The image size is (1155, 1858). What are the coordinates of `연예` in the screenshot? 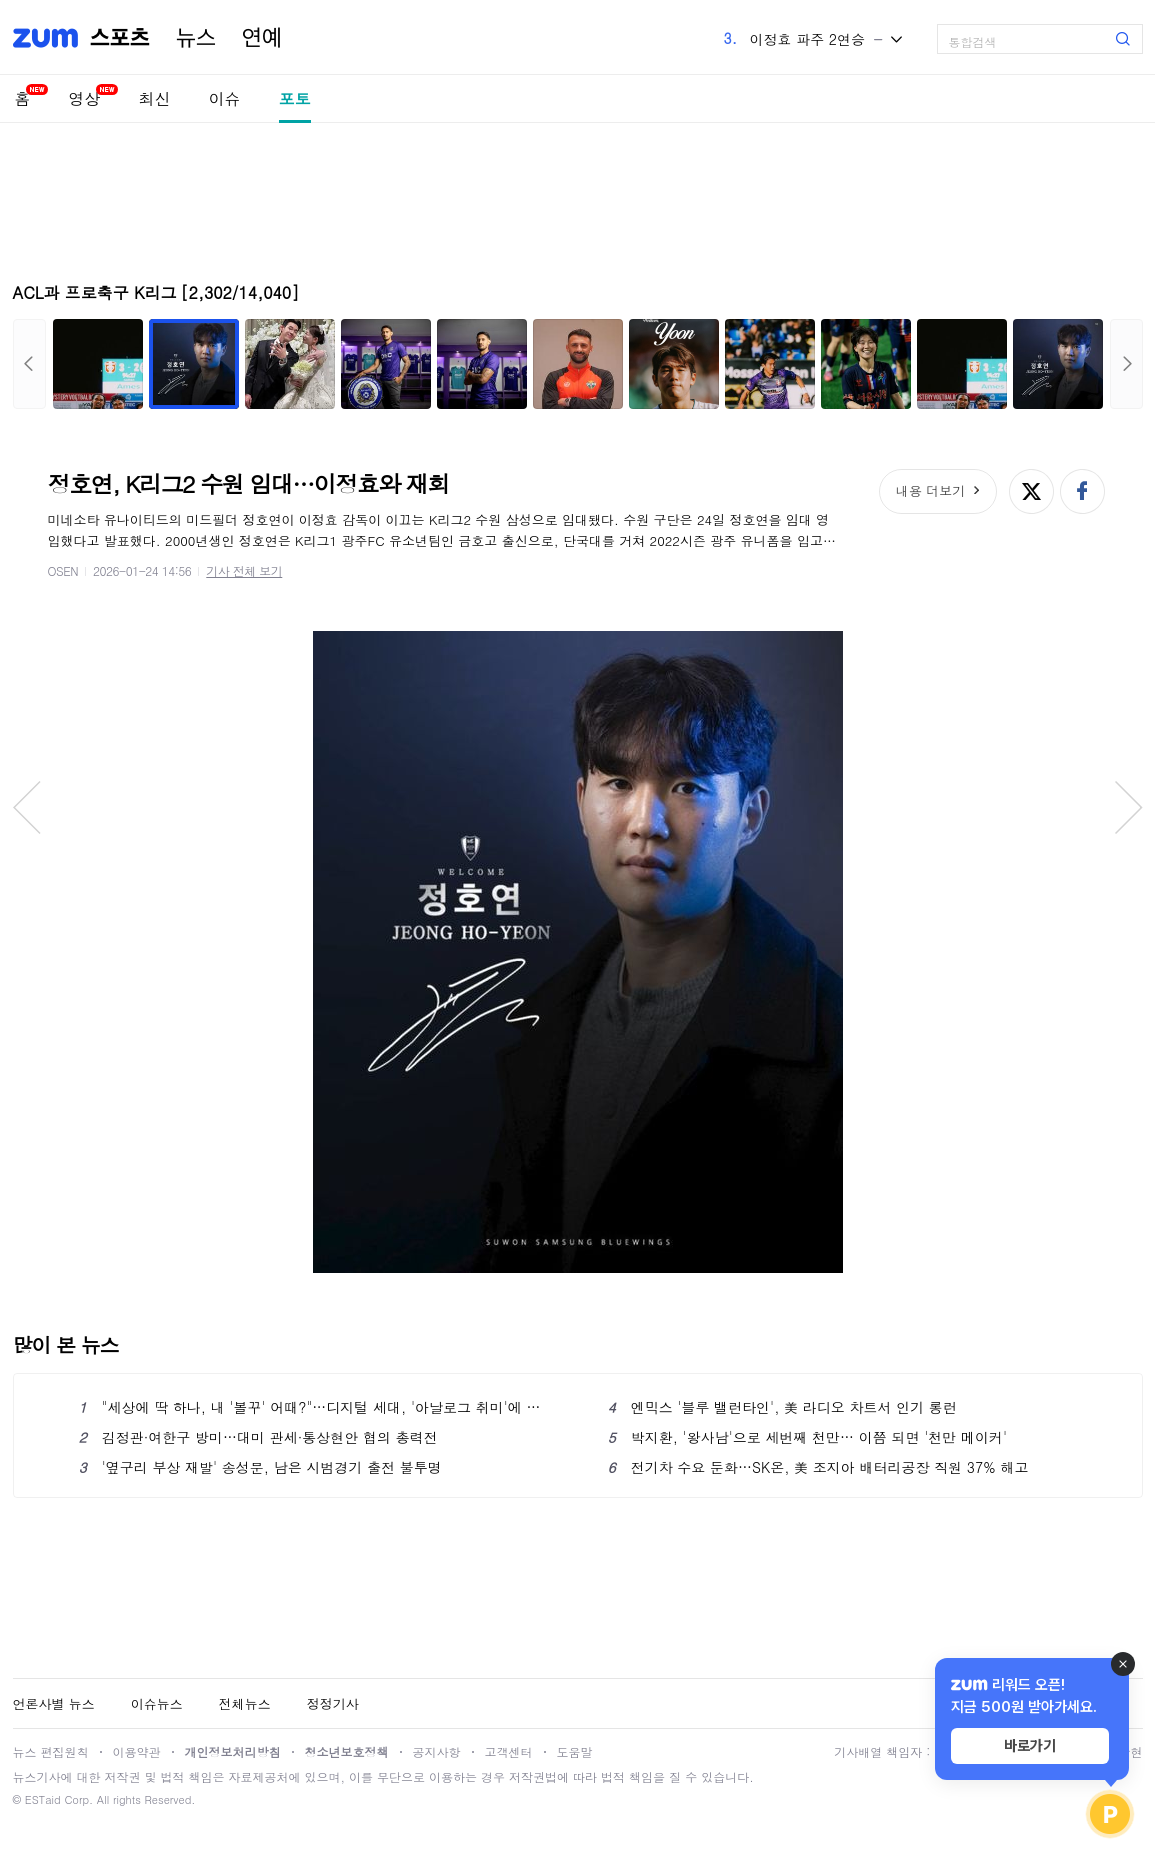 It's located at (262, 38).